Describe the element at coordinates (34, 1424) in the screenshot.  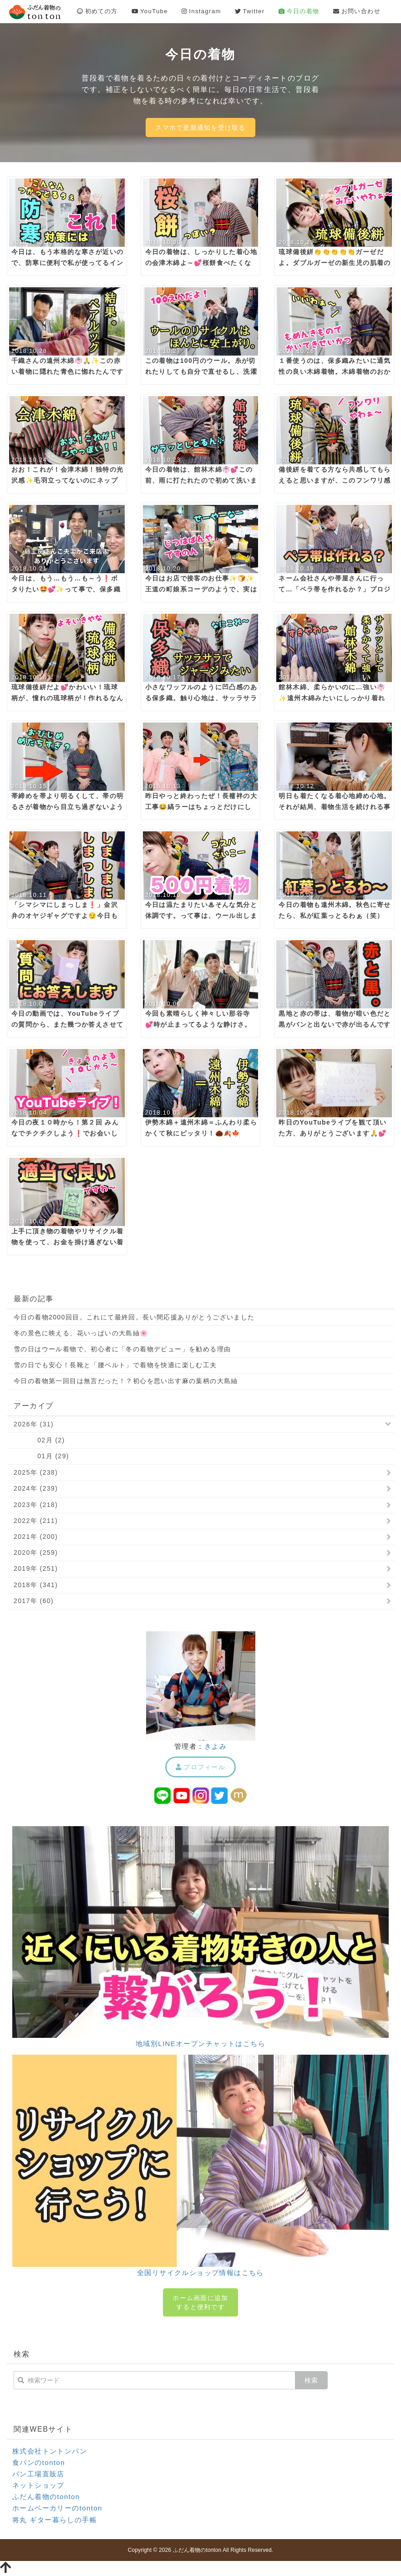
I see `2026年 (31)` at that location.